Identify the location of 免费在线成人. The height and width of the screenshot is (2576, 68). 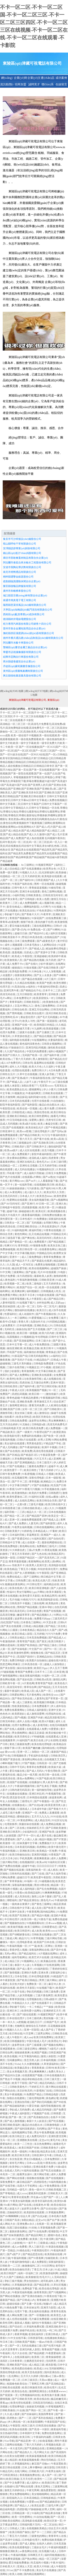
(15, 1576).